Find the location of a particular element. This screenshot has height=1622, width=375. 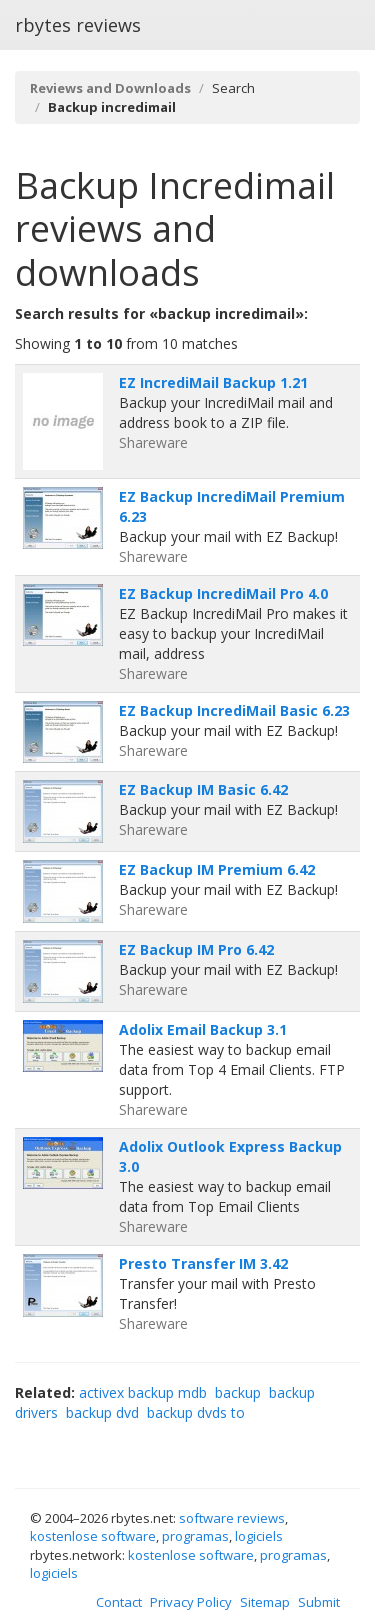

EZ Backup IM Premium 6.42 is located at coordinates (217, 869).